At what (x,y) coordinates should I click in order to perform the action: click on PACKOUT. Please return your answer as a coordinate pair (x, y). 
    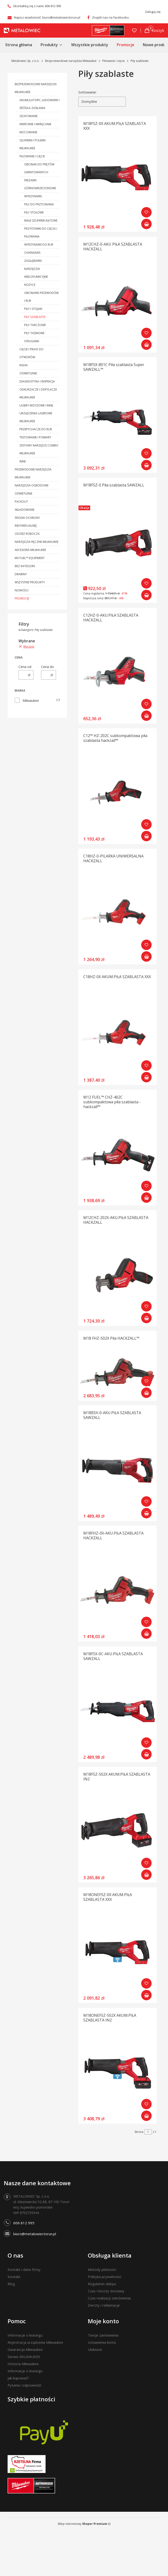
    Looking at the image, I should click on (21, 502).